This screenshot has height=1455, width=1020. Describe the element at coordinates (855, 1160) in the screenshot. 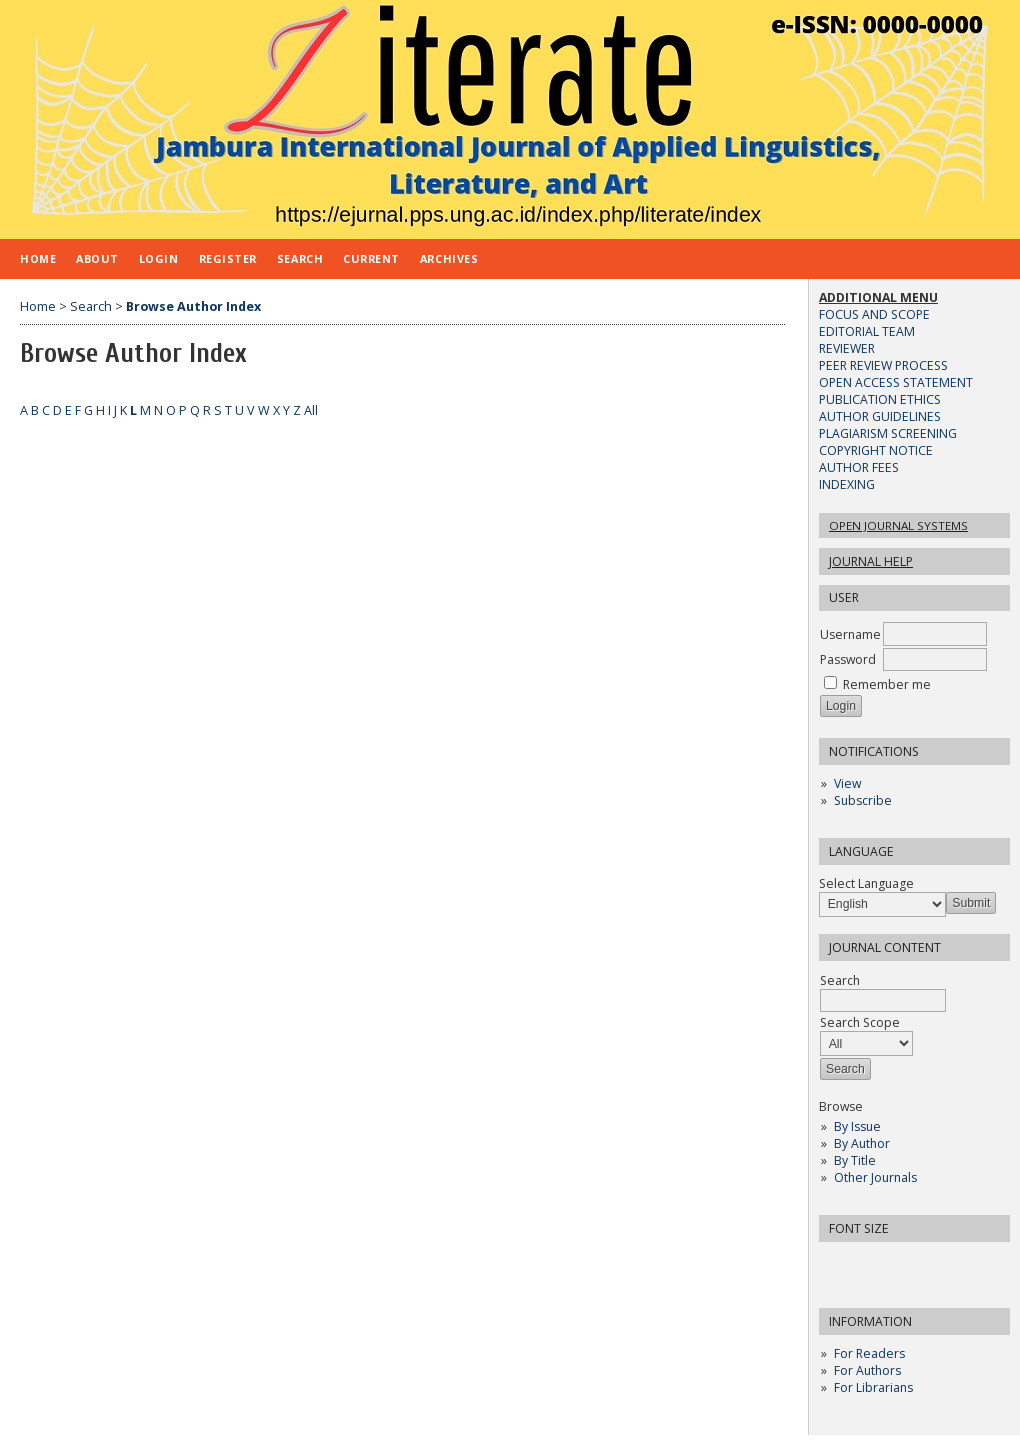

I see `By Title` at that location.